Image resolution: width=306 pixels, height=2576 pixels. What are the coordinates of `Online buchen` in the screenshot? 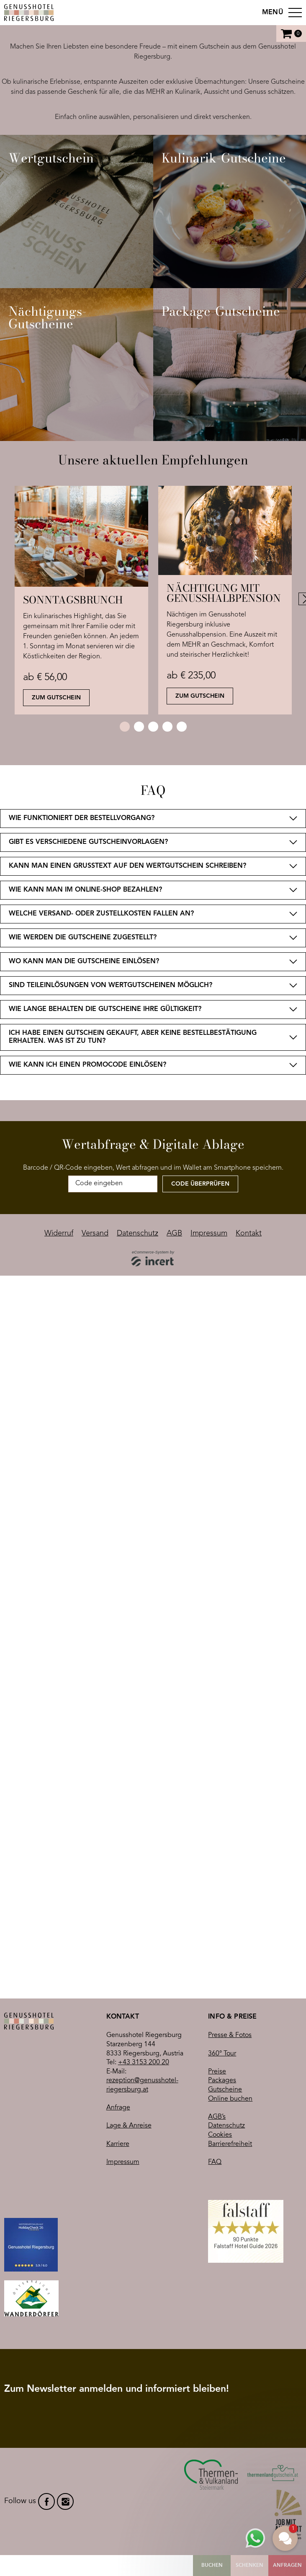 It's located at (230, 1823).